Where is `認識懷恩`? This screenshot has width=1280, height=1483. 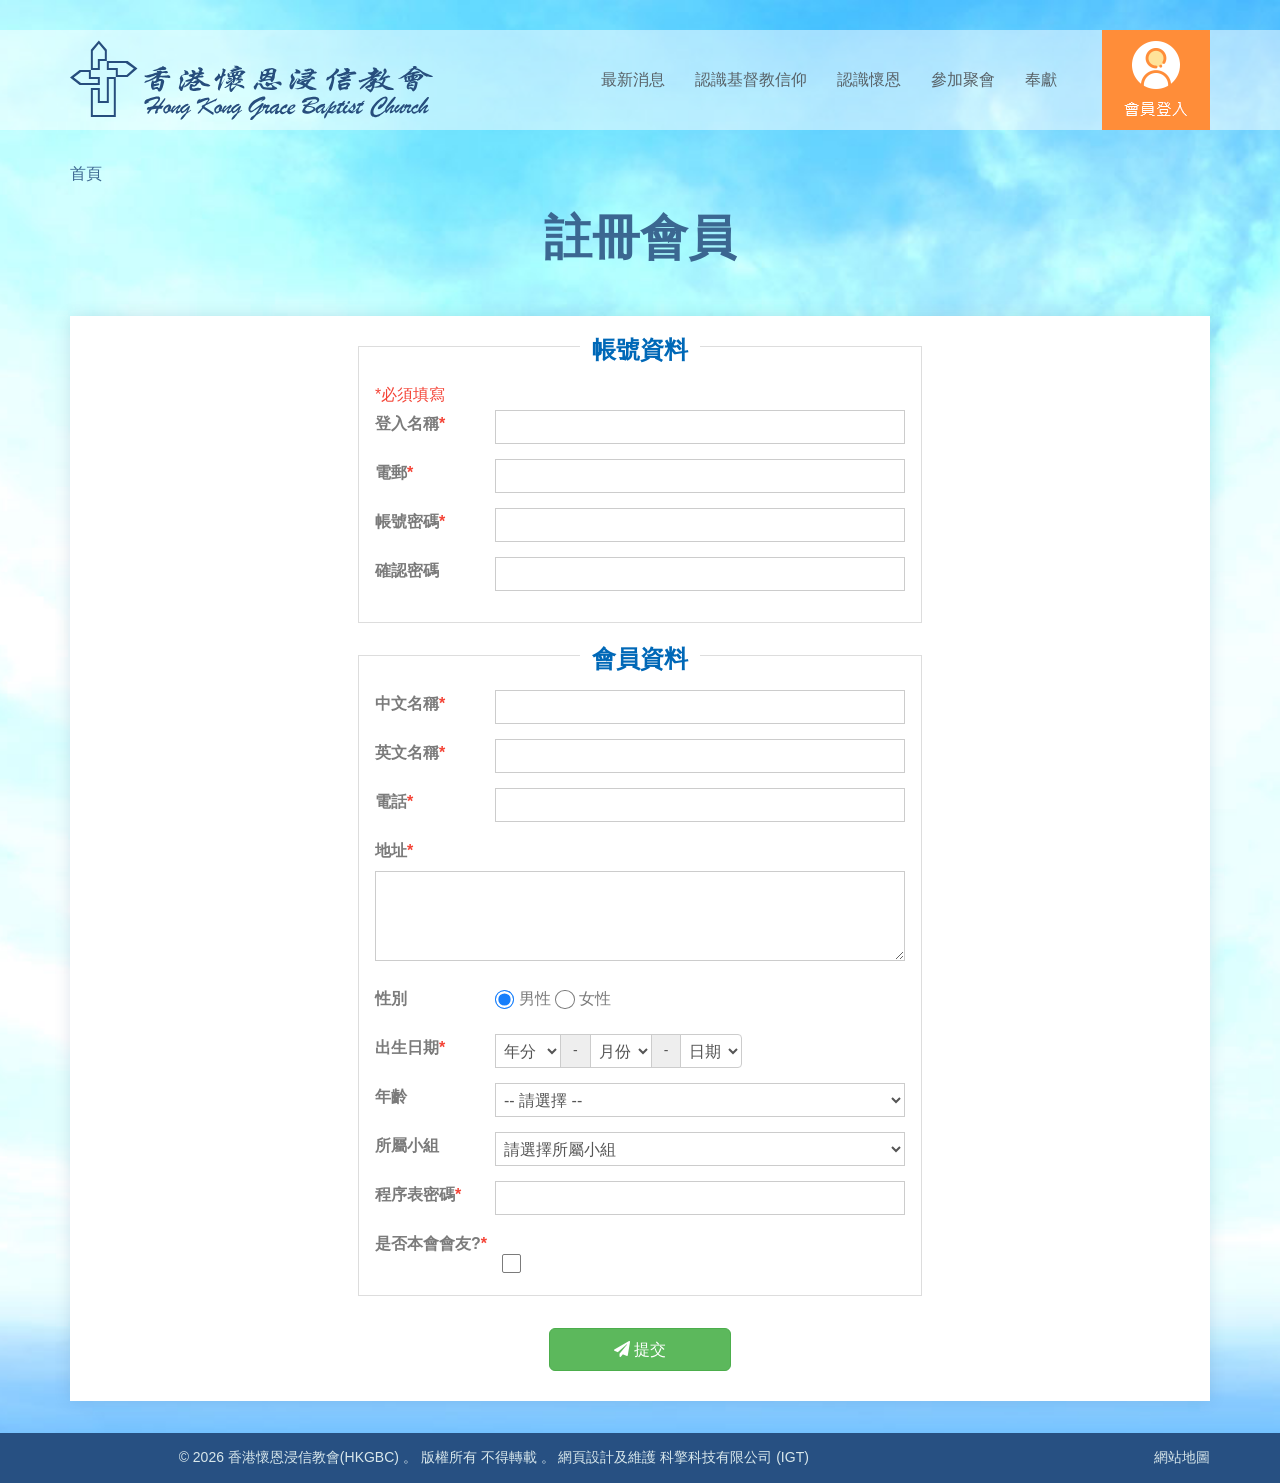
認識懷恩 is located at coordinates (869, 79).